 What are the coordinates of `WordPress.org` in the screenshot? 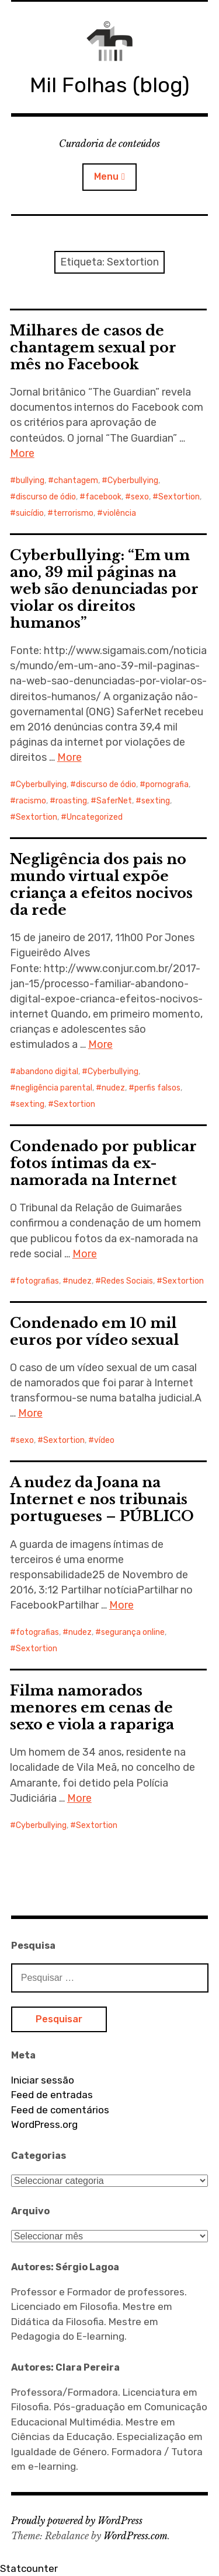 It's located at (44, 2124).